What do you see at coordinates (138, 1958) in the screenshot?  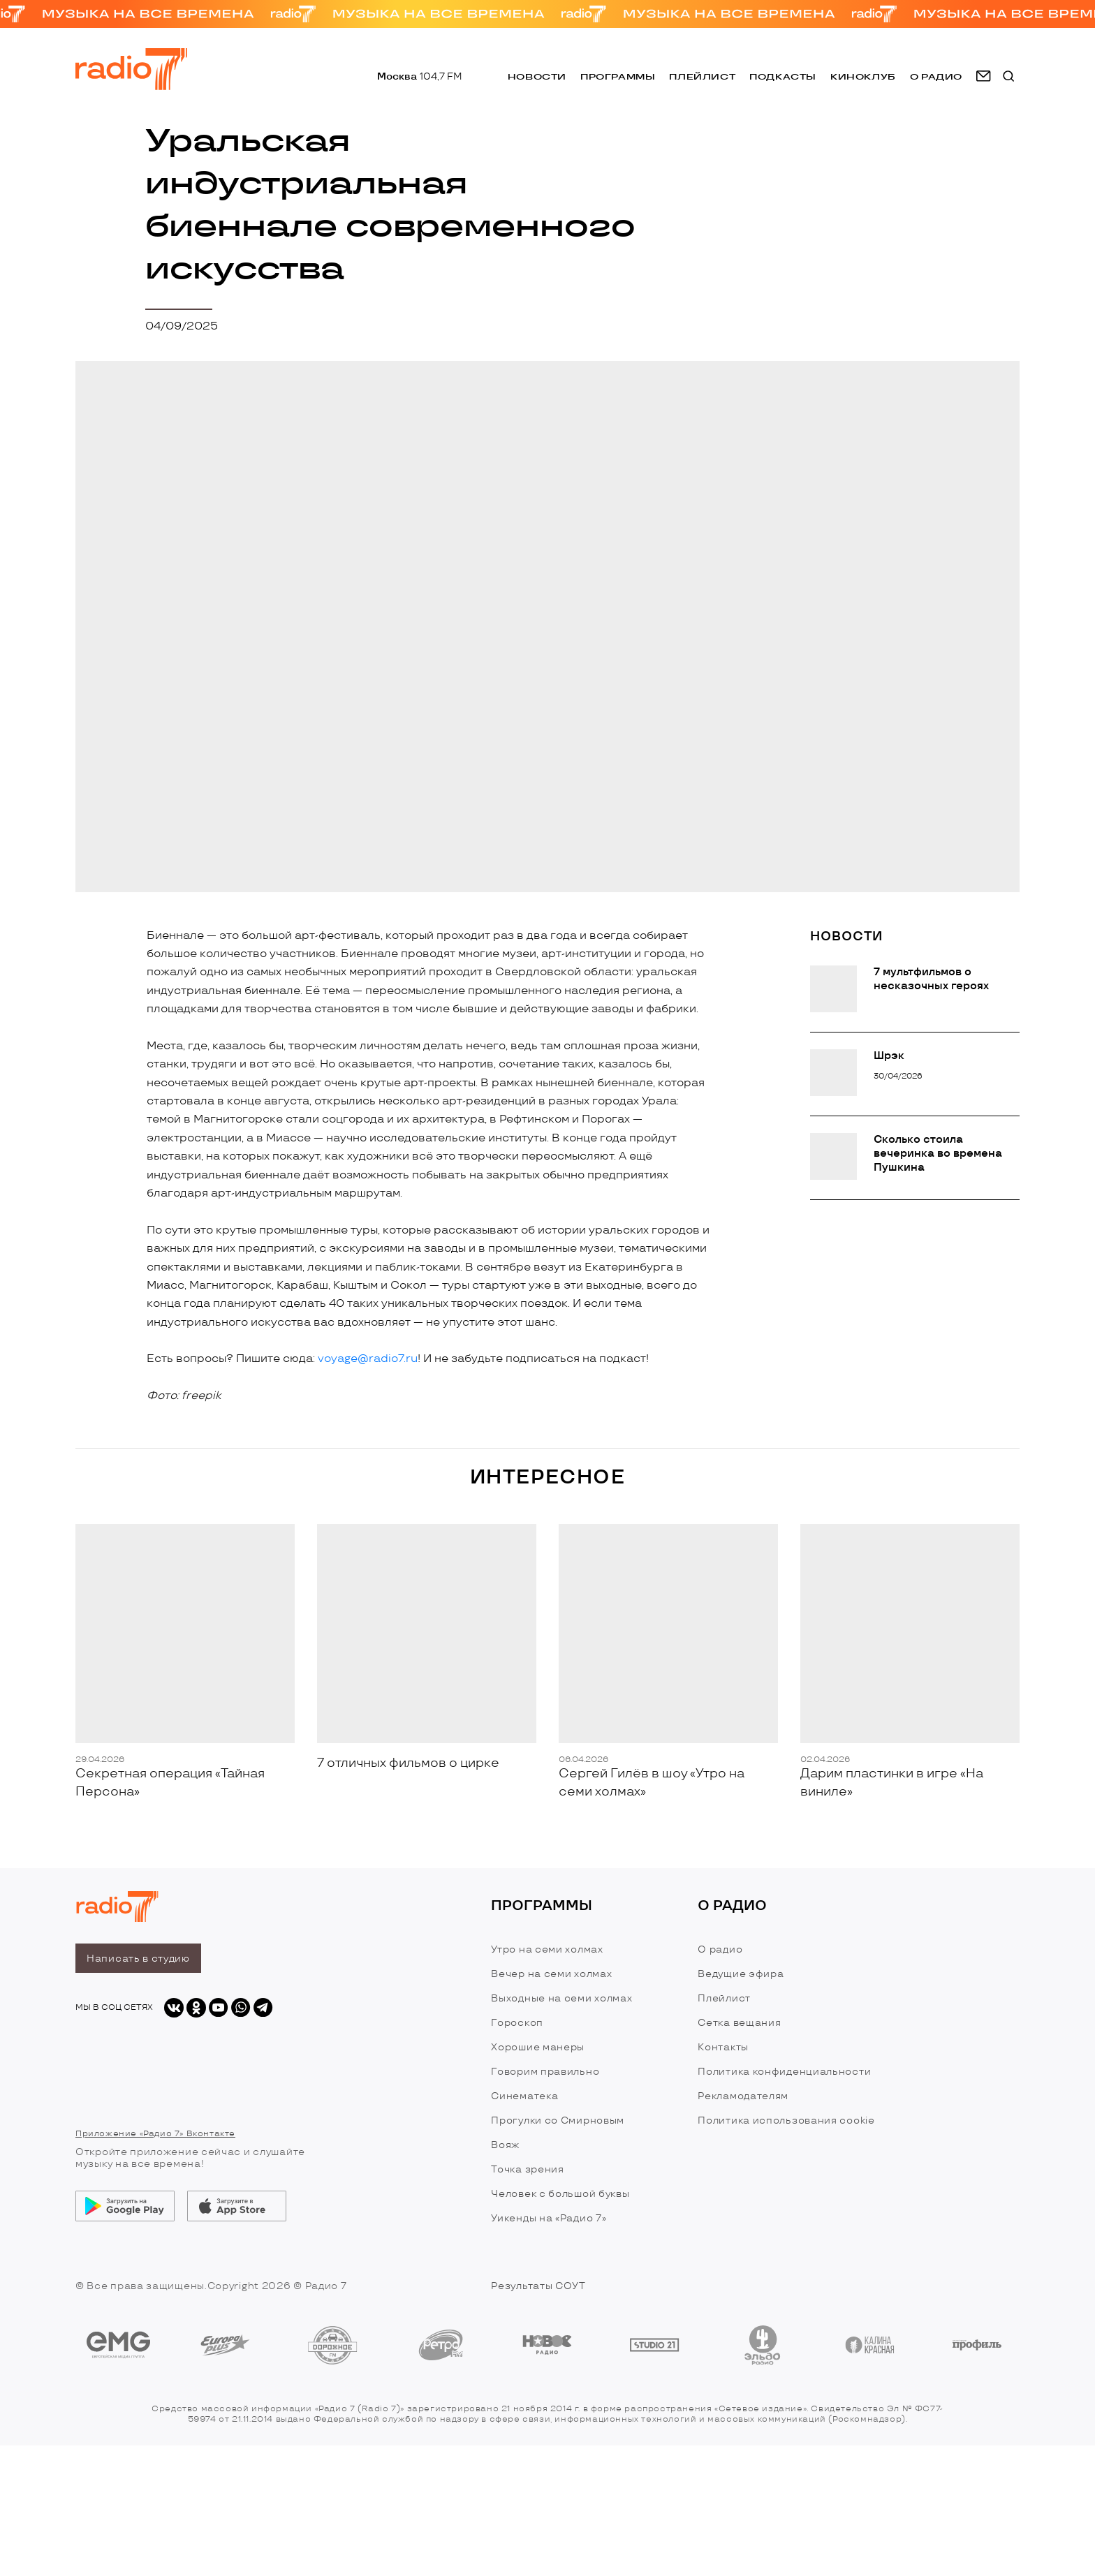 I see `Написать в студию` at bounding box center [138, 1958].